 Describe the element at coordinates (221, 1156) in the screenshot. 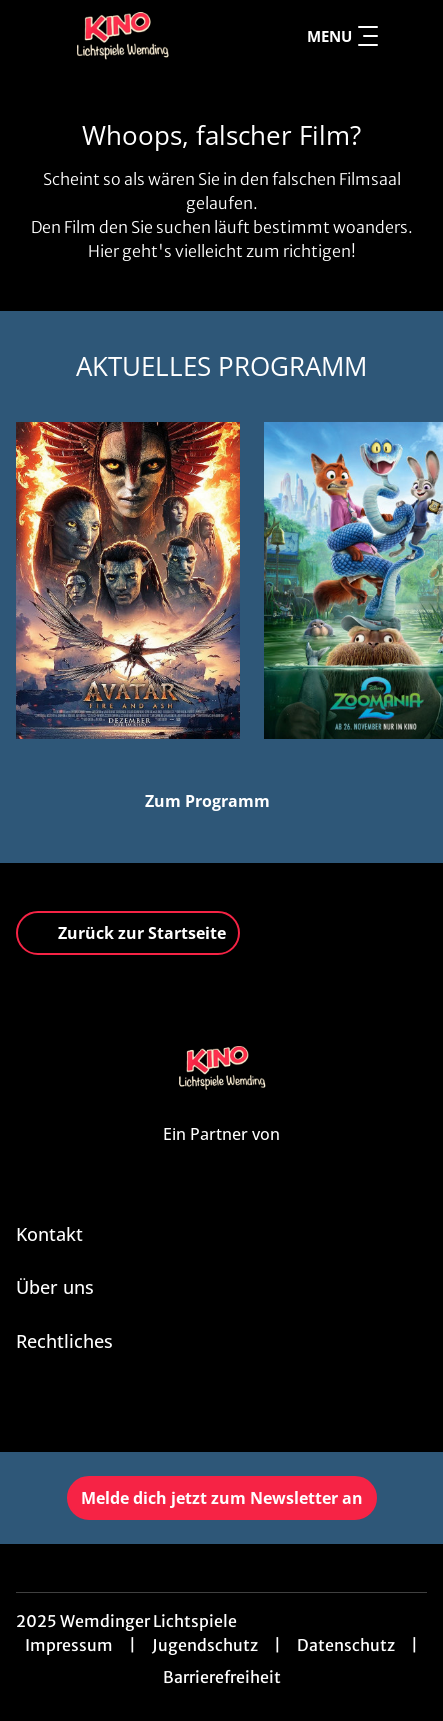

I see `[Cineweb Website in separatem Tab öffnen]` at that location.